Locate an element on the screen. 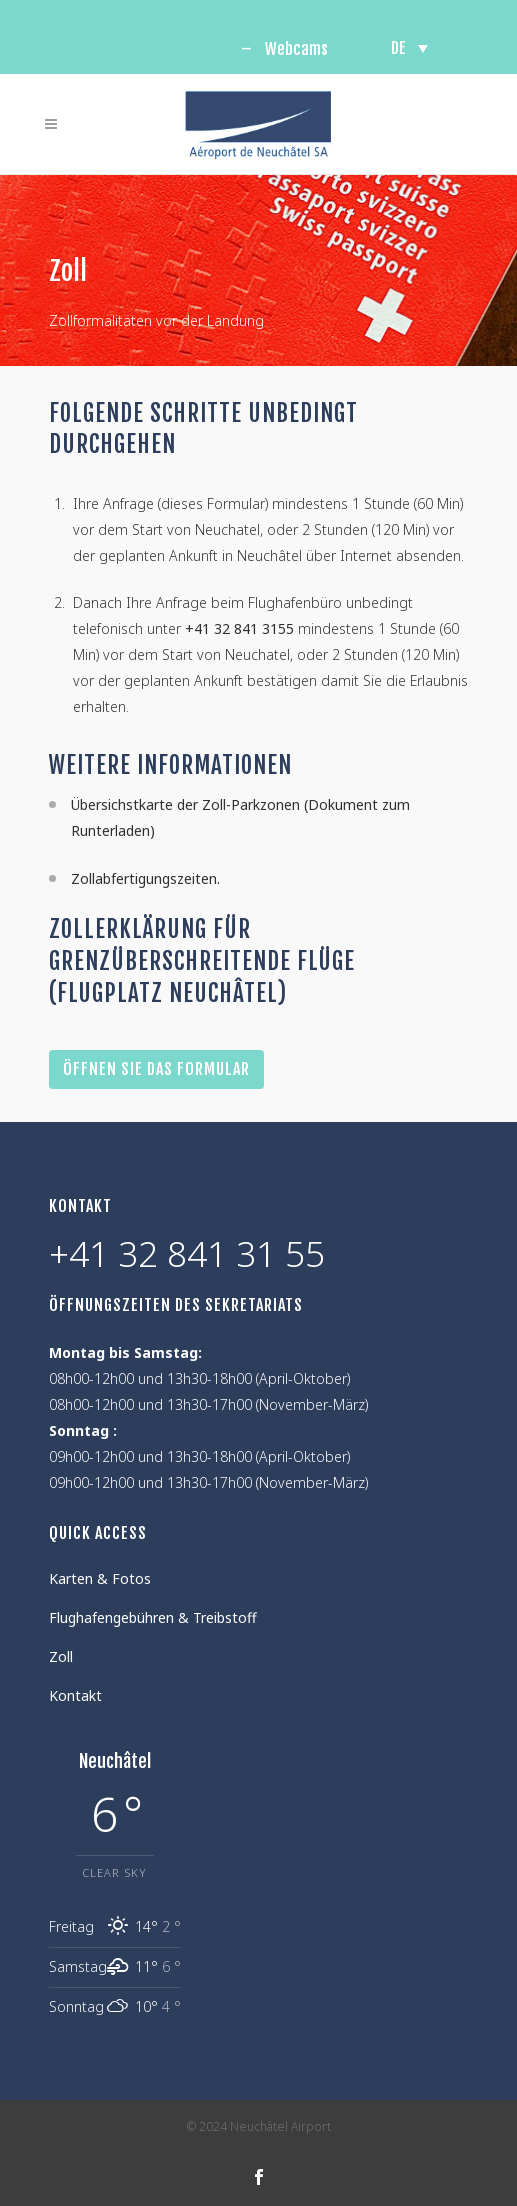 This screenshot has height=2206, width=517. Öffnen Sie das Formular is located at coordinates (156, 1069).